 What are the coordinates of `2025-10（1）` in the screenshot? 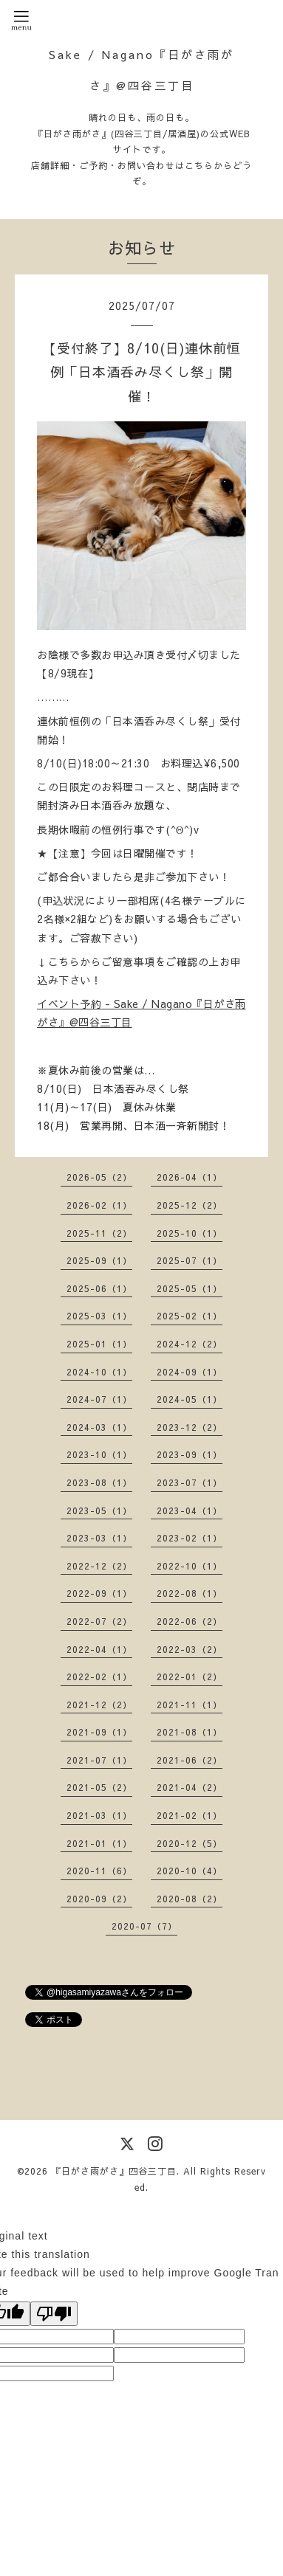 It's located at (189, 1233).